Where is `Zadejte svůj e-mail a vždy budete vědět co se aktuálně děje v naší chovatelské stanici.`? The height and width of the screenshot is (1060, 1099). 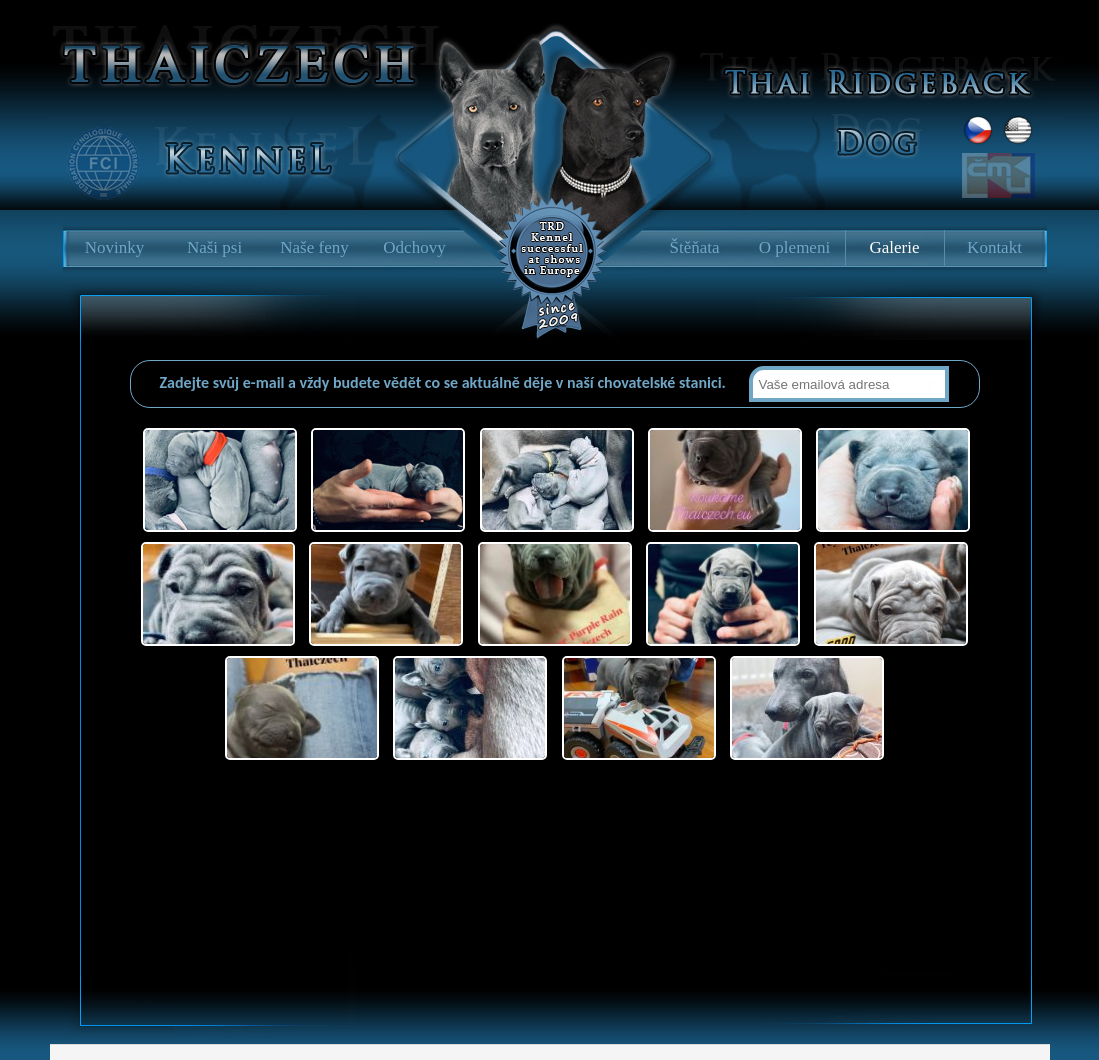 Zadejte svůj e-mail a vždy budete vědět co se aktuálně děje v naší chovatelské stanici. is located at coordinates (445, 382).